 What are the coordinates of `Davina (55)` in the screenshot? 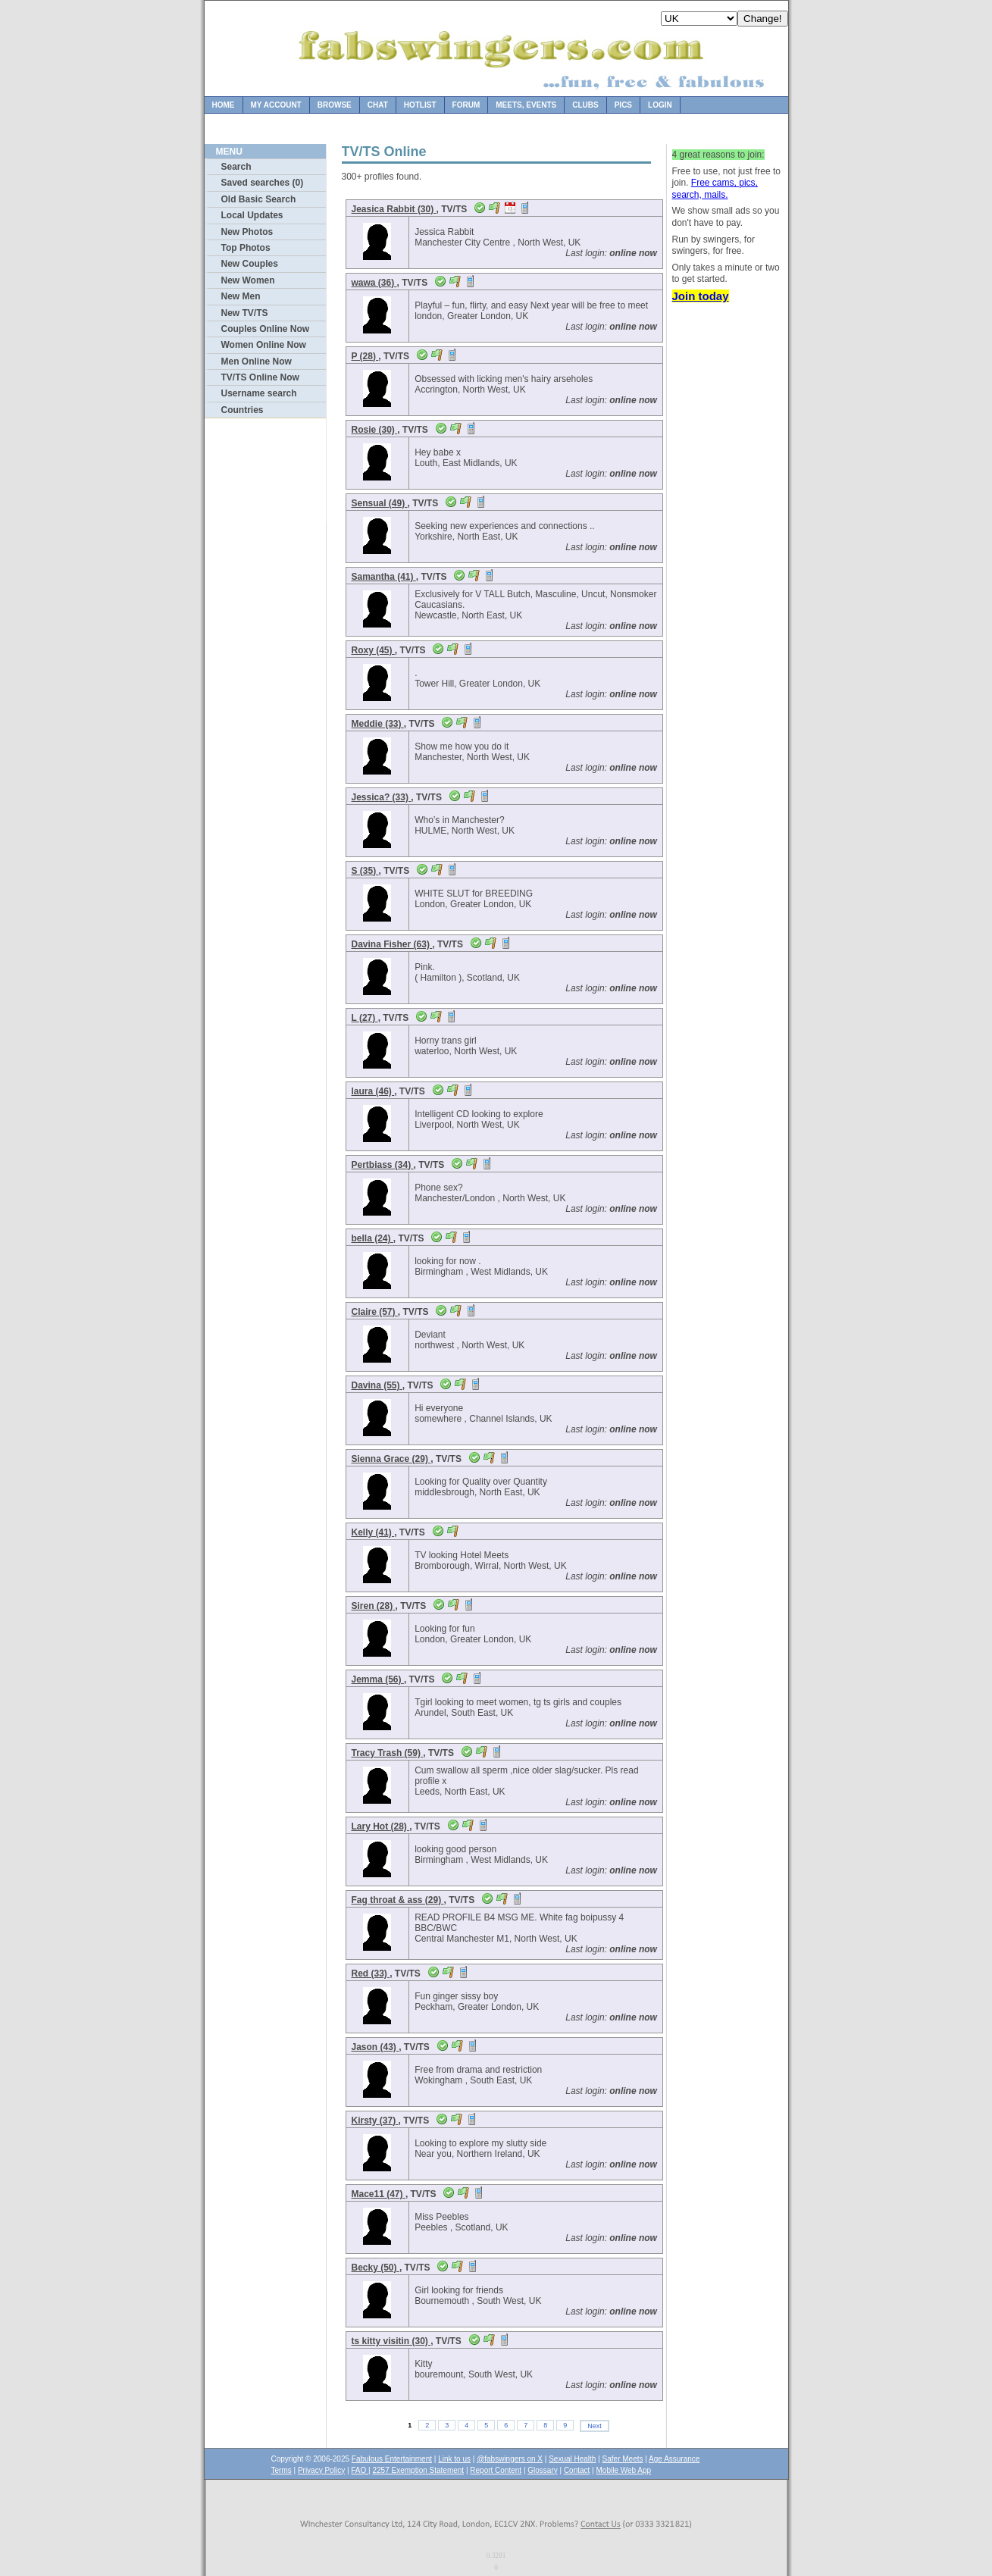 It's located at (377, 1385).